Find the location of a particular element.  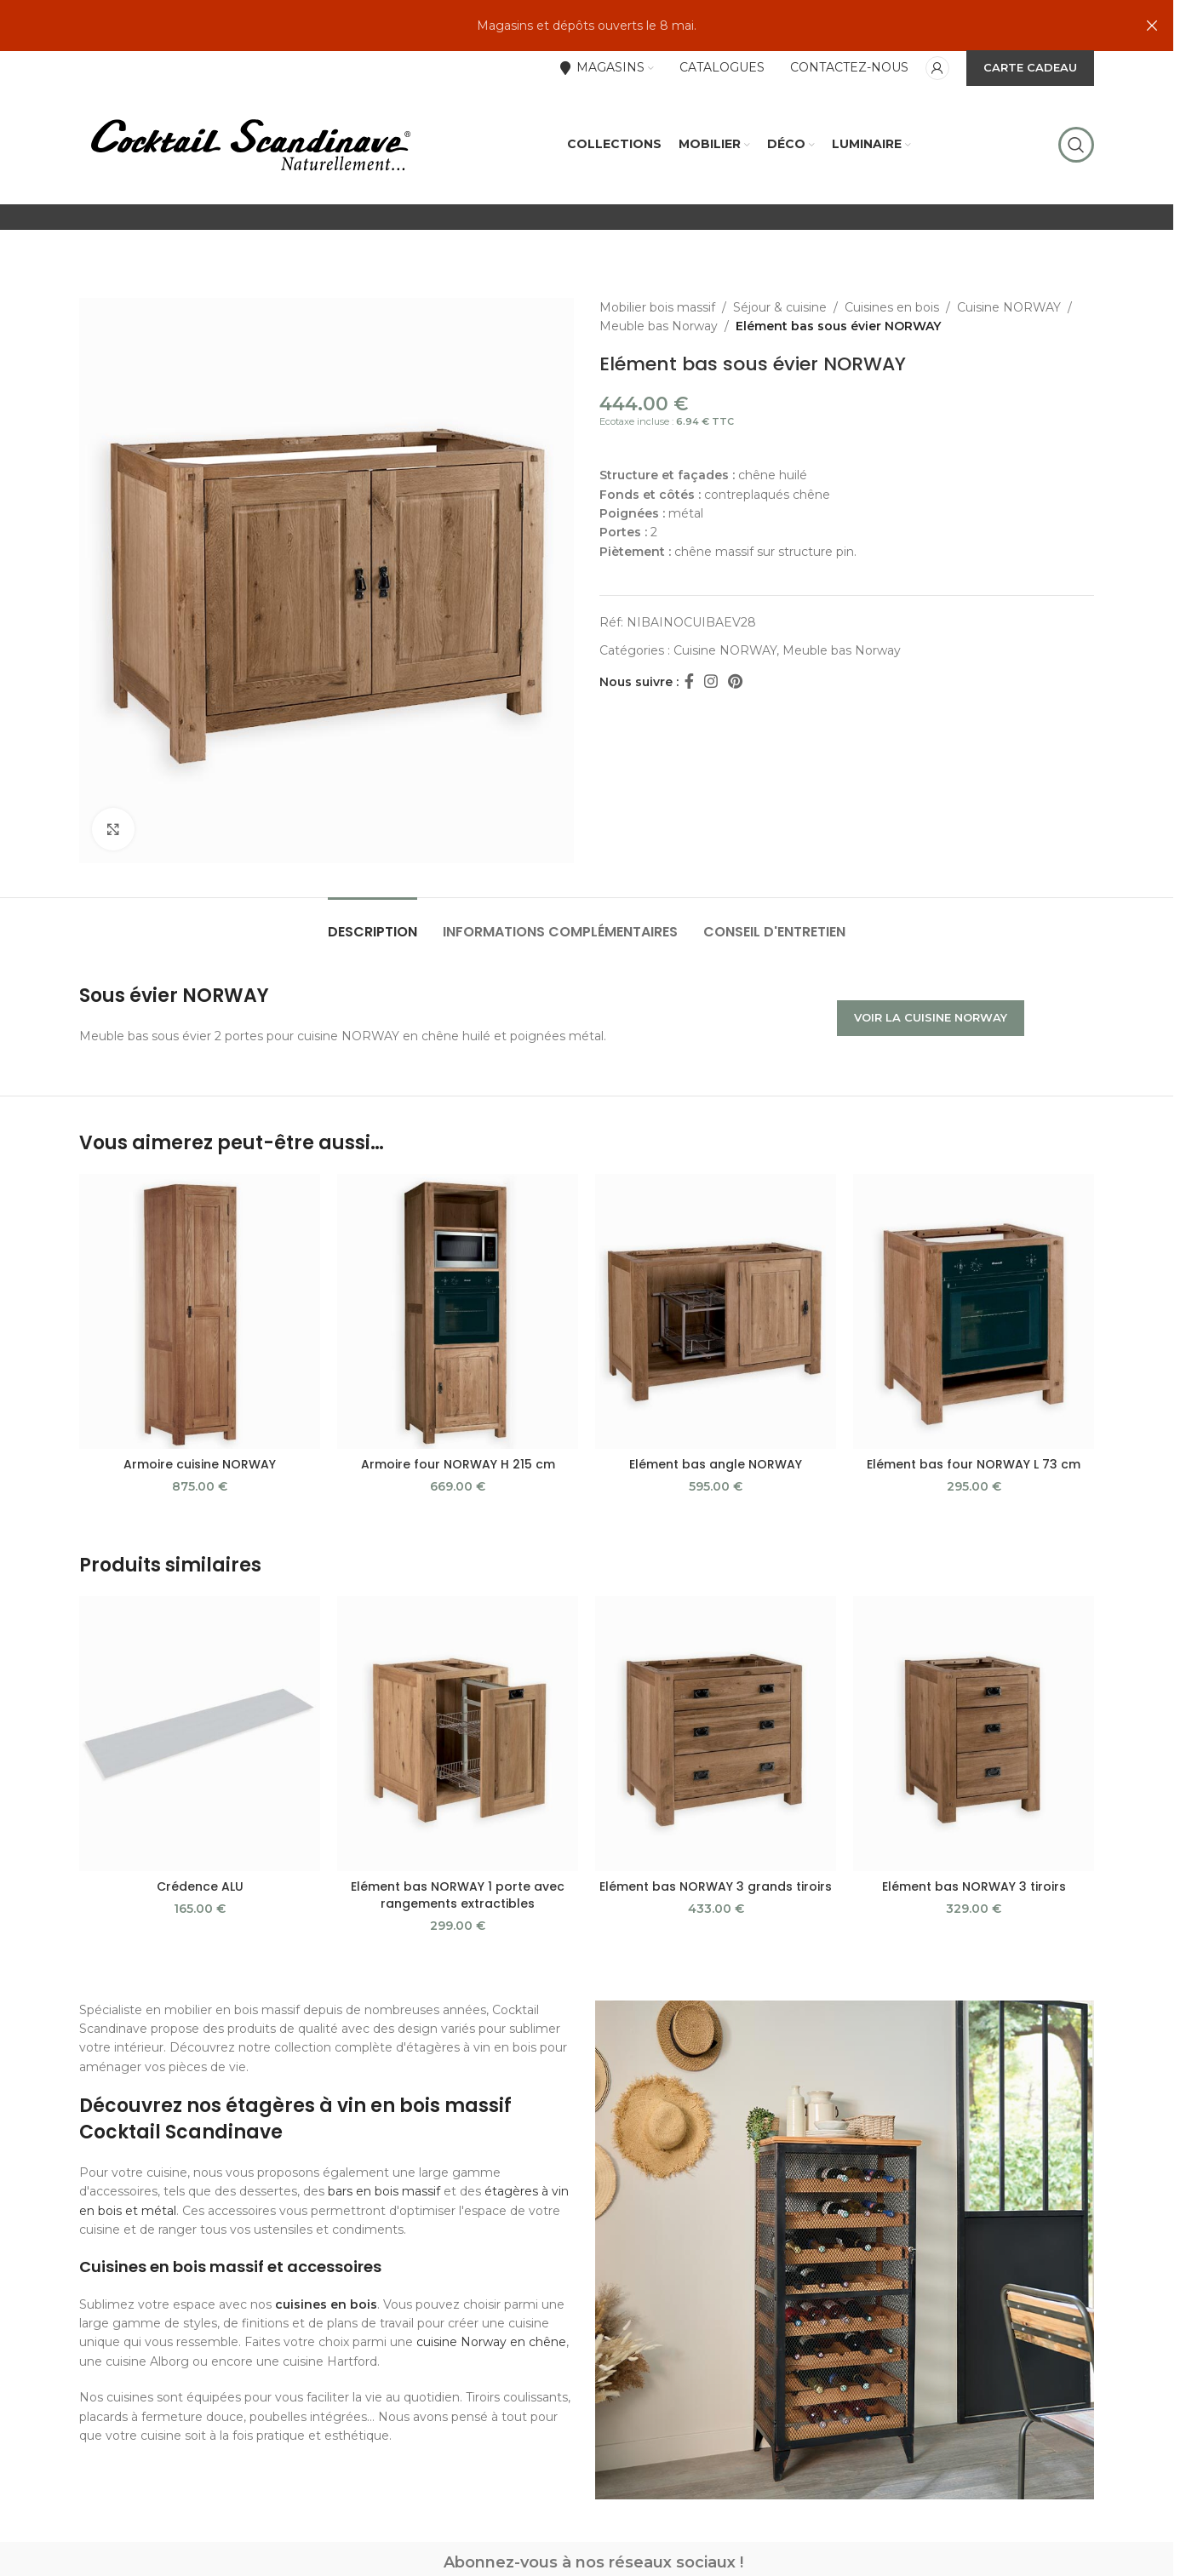

[Elément bas NORWAY 3 tiroirs] is located at coordinates (973, 1733).